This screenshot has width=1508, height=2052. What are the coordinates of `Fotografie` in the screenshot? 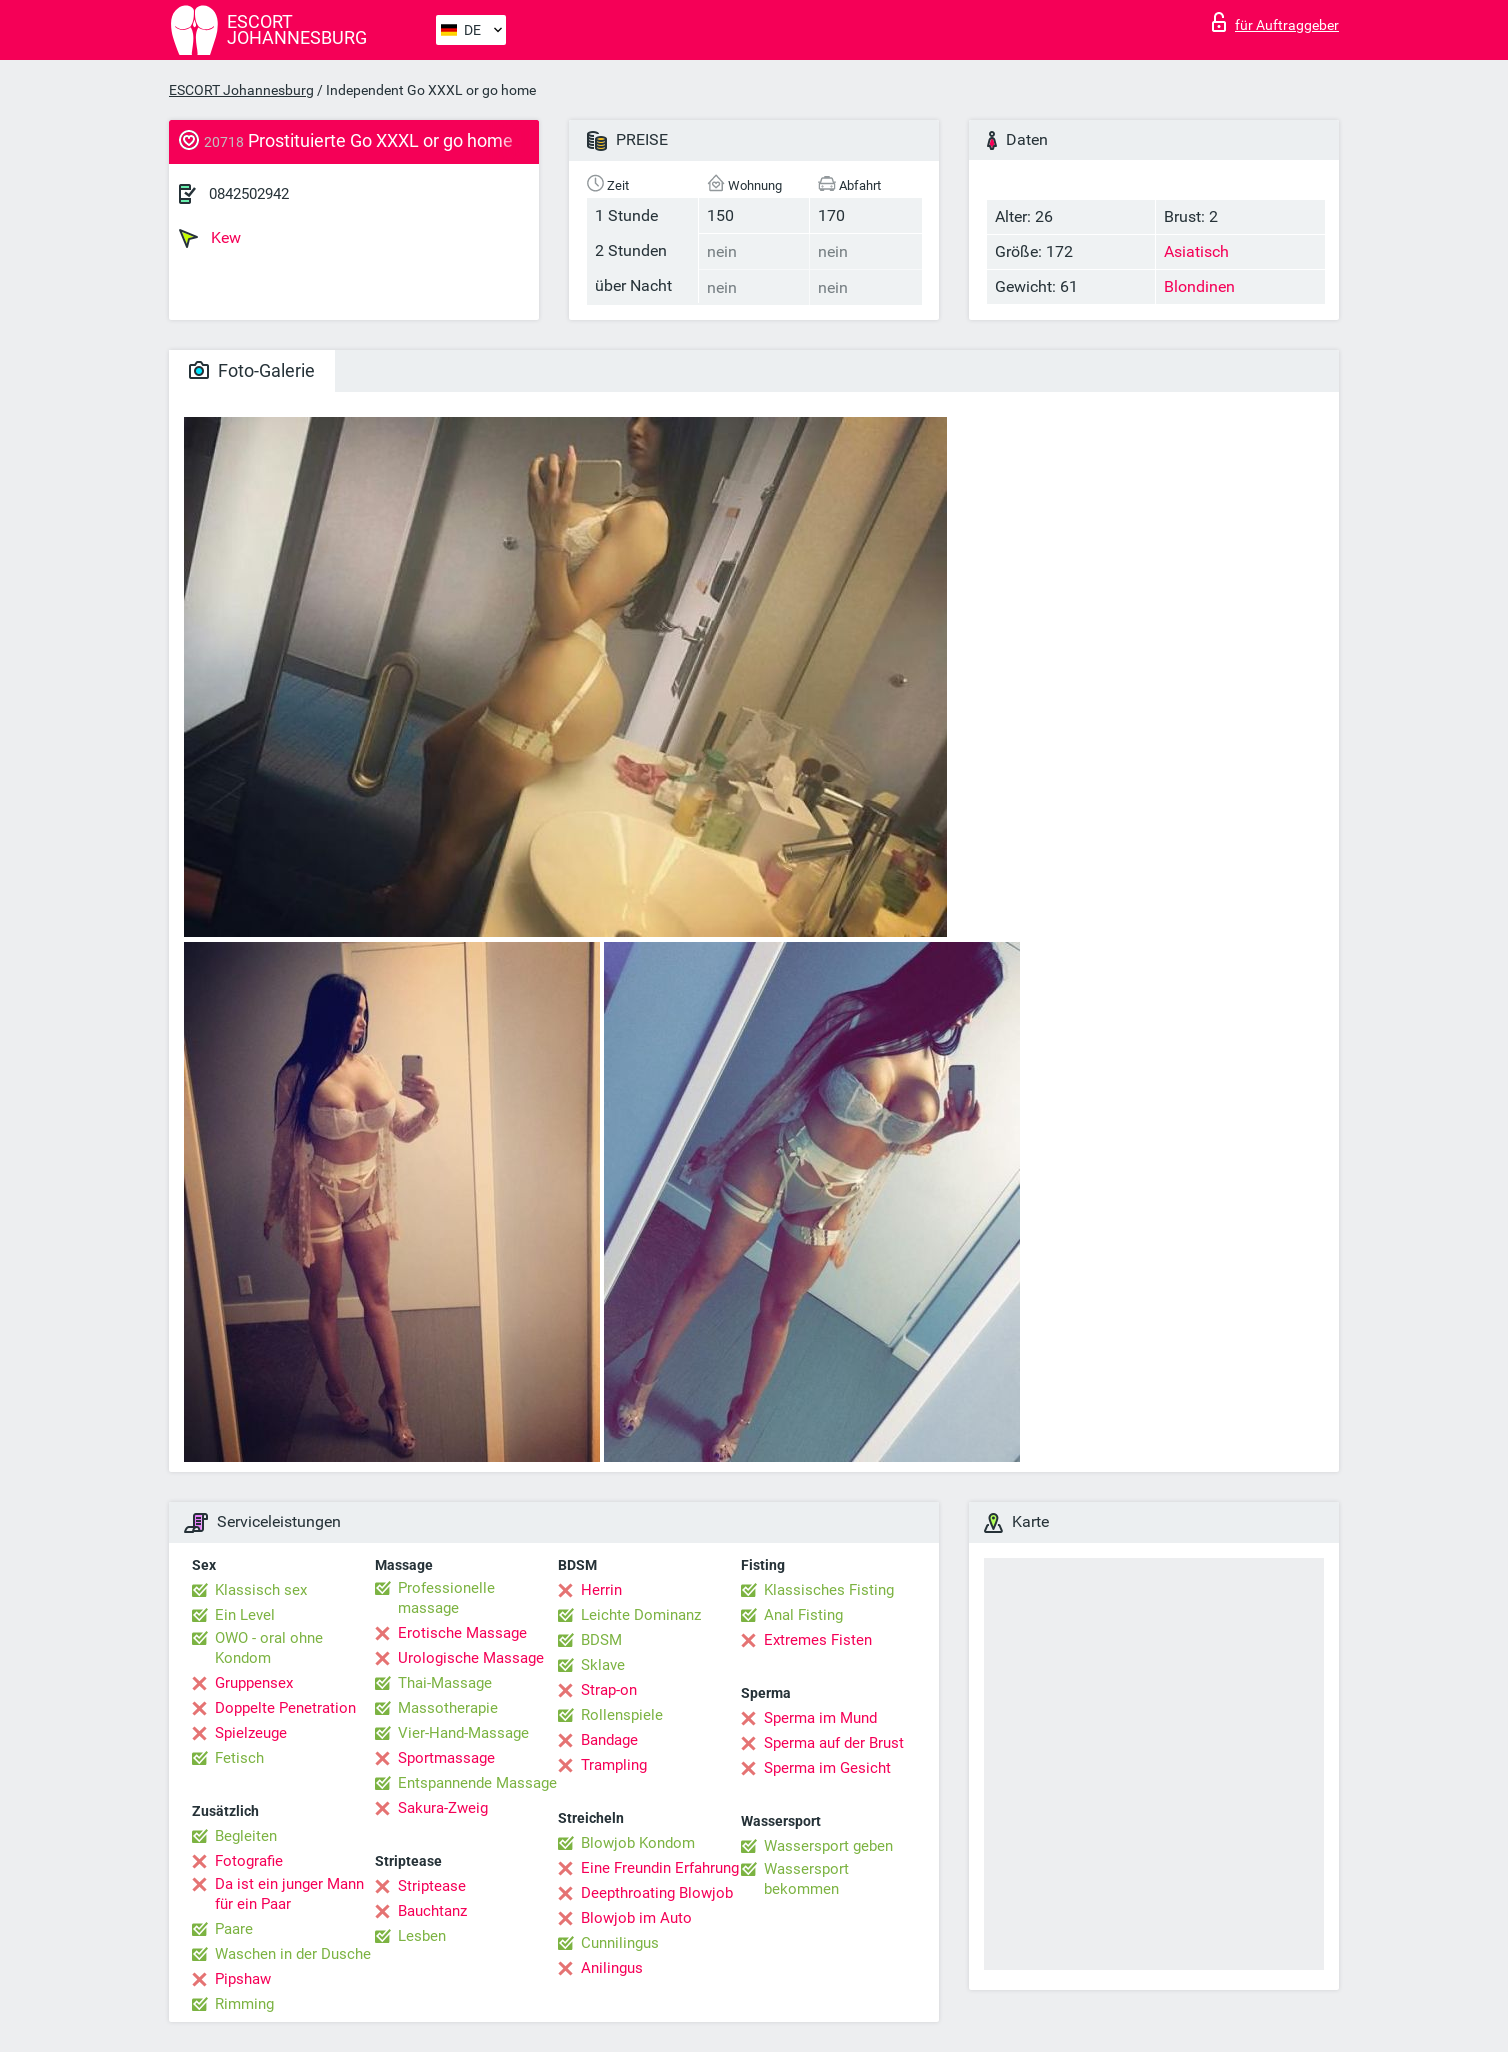 It's located at (249, 1861).